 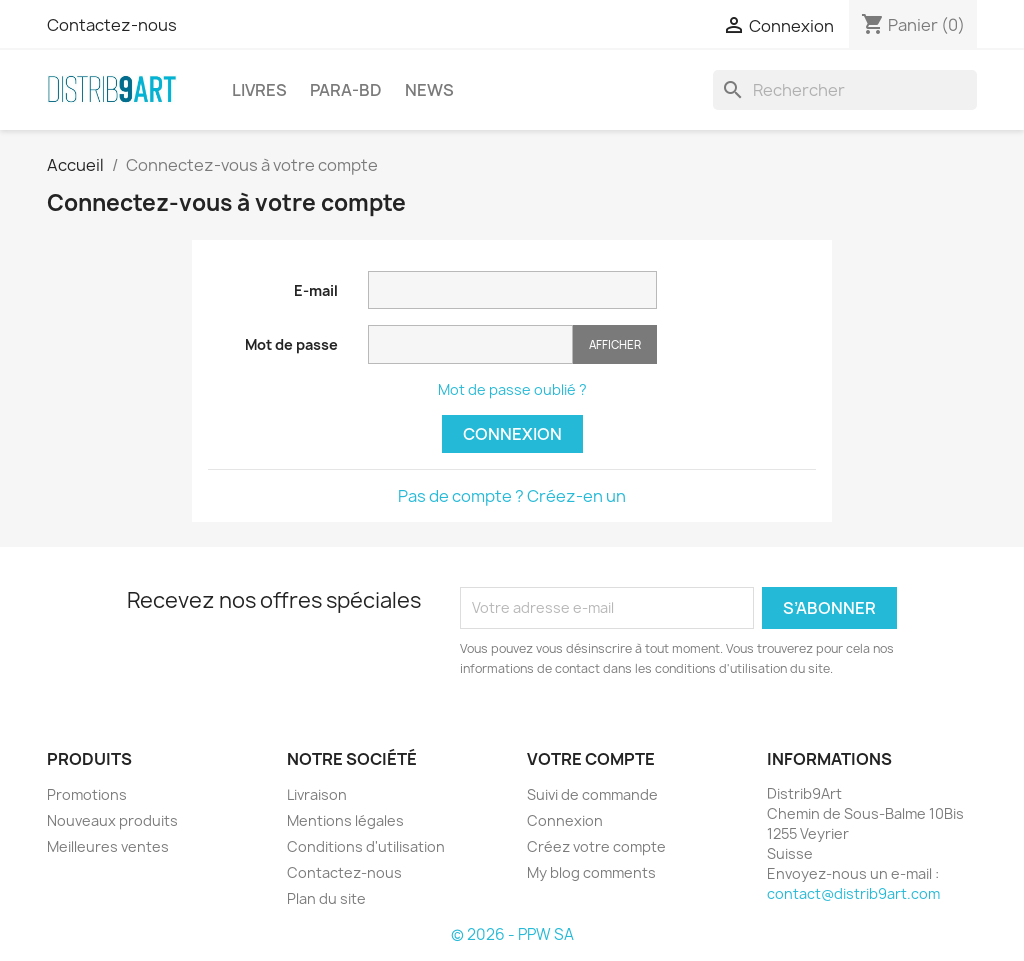 I want to click on Pas de compte ? Créez-en un, so click(x=512, y=496).